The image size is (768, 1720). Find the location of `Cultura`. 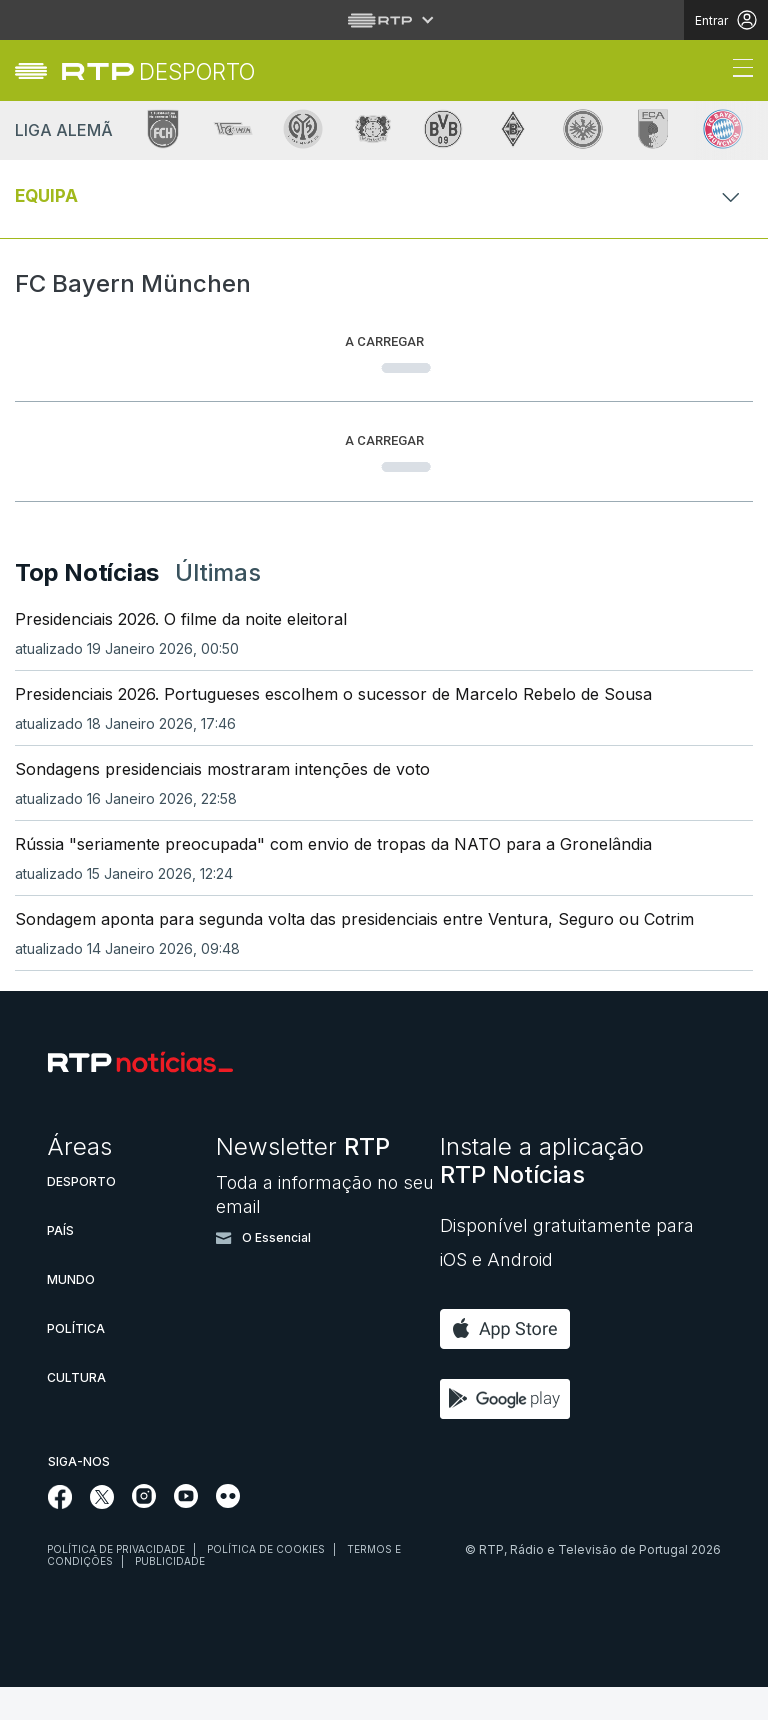

Cultura is located at coordinates (76, 1410).